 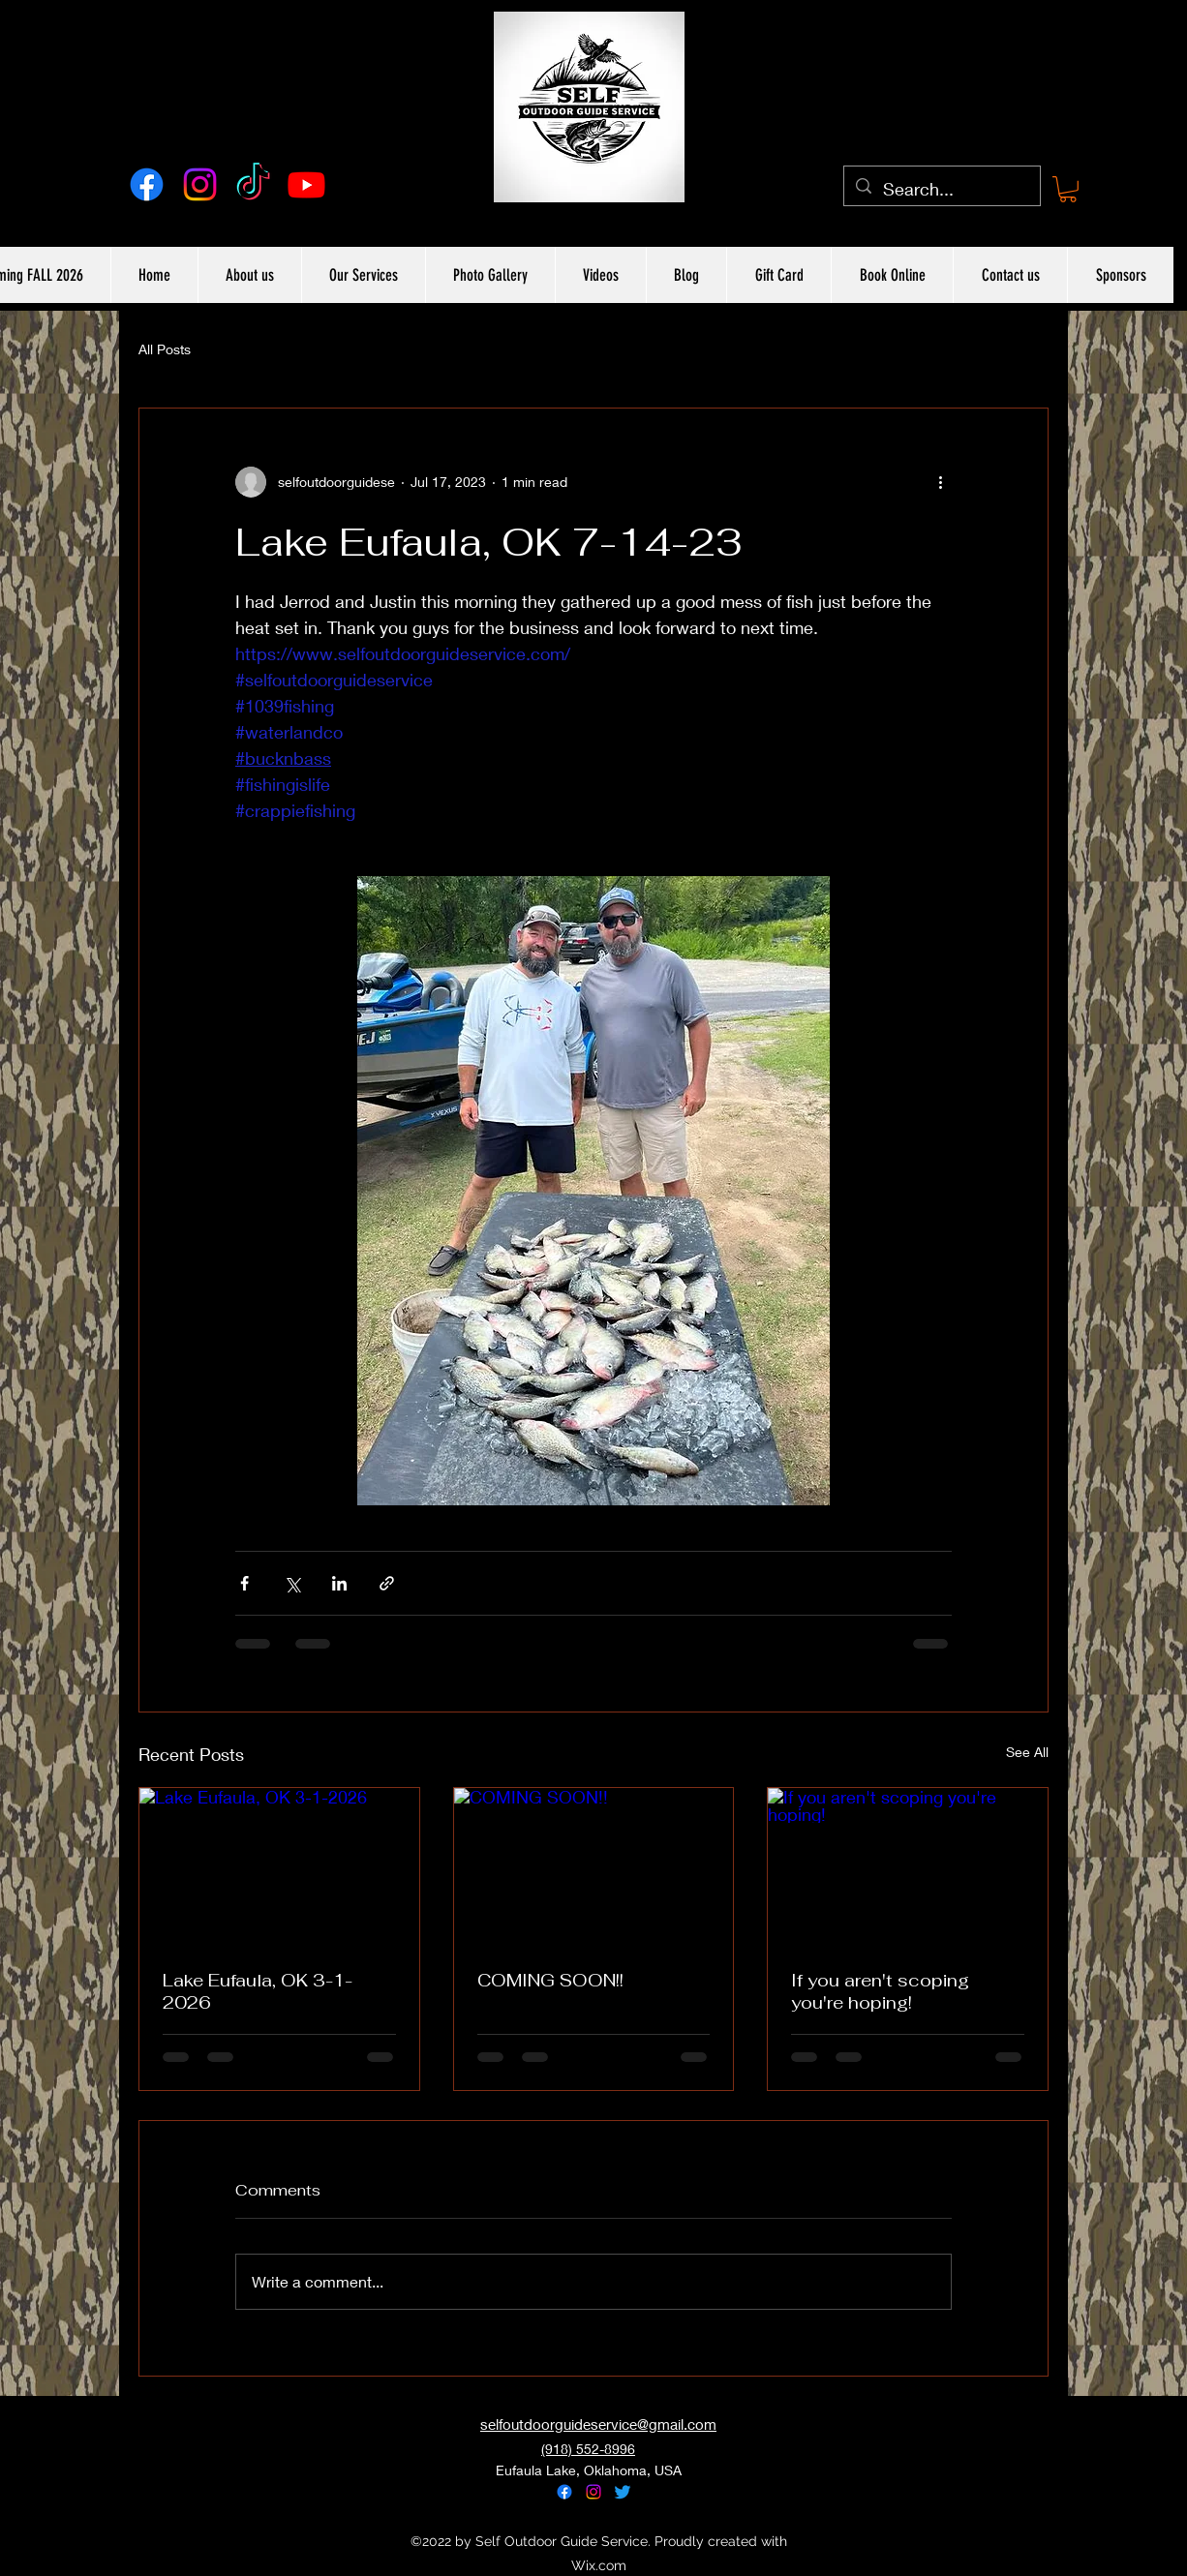 I want to click on [Share via Facebook], so click(x=244, y=1583).